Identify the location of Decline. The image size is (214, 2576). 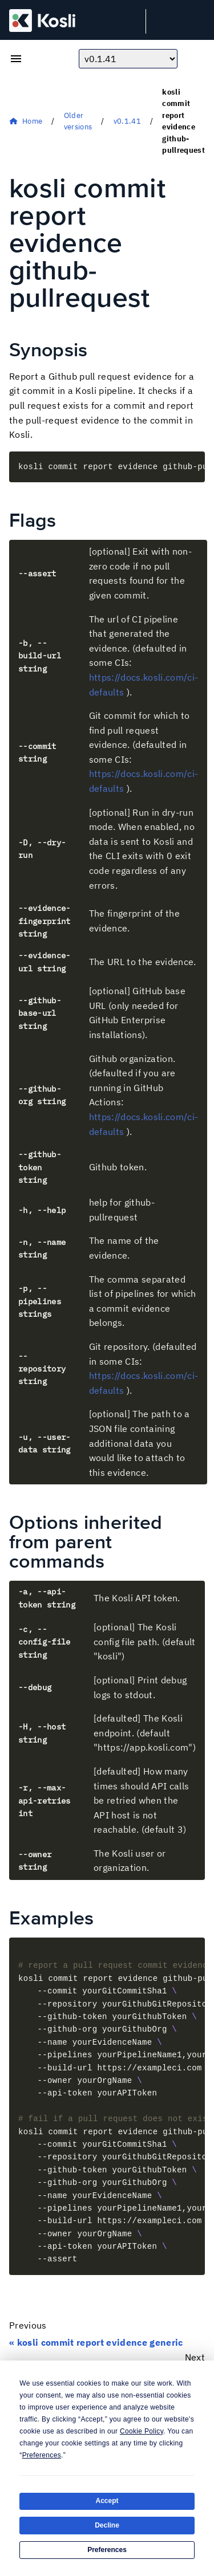
(107, 2525).